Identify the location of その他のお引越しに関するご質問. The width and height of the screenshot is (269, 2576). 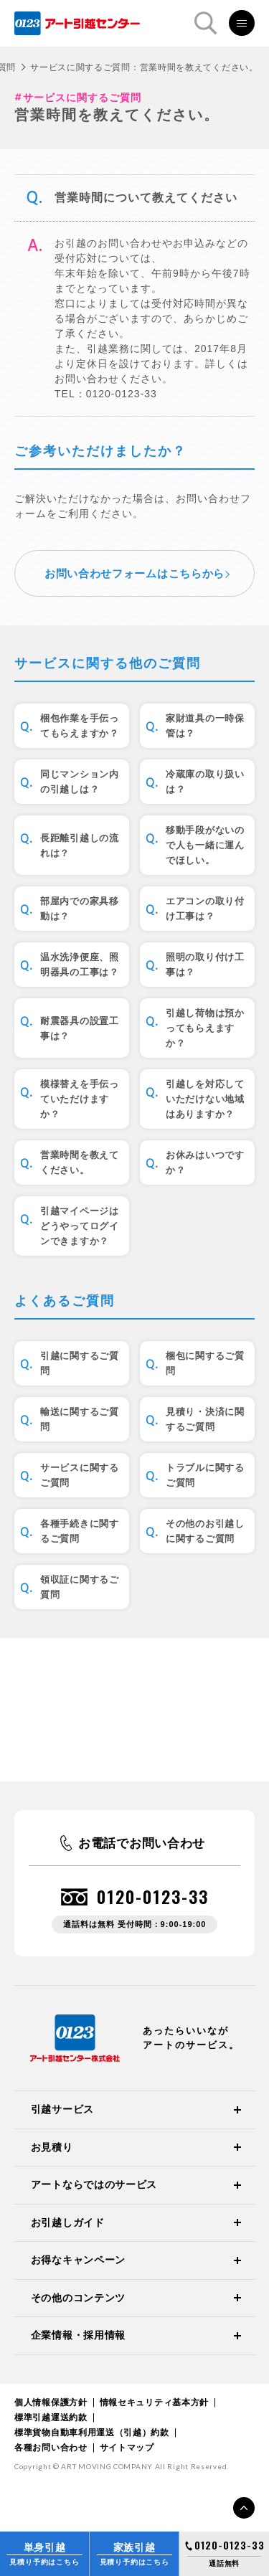
(205, 1531).